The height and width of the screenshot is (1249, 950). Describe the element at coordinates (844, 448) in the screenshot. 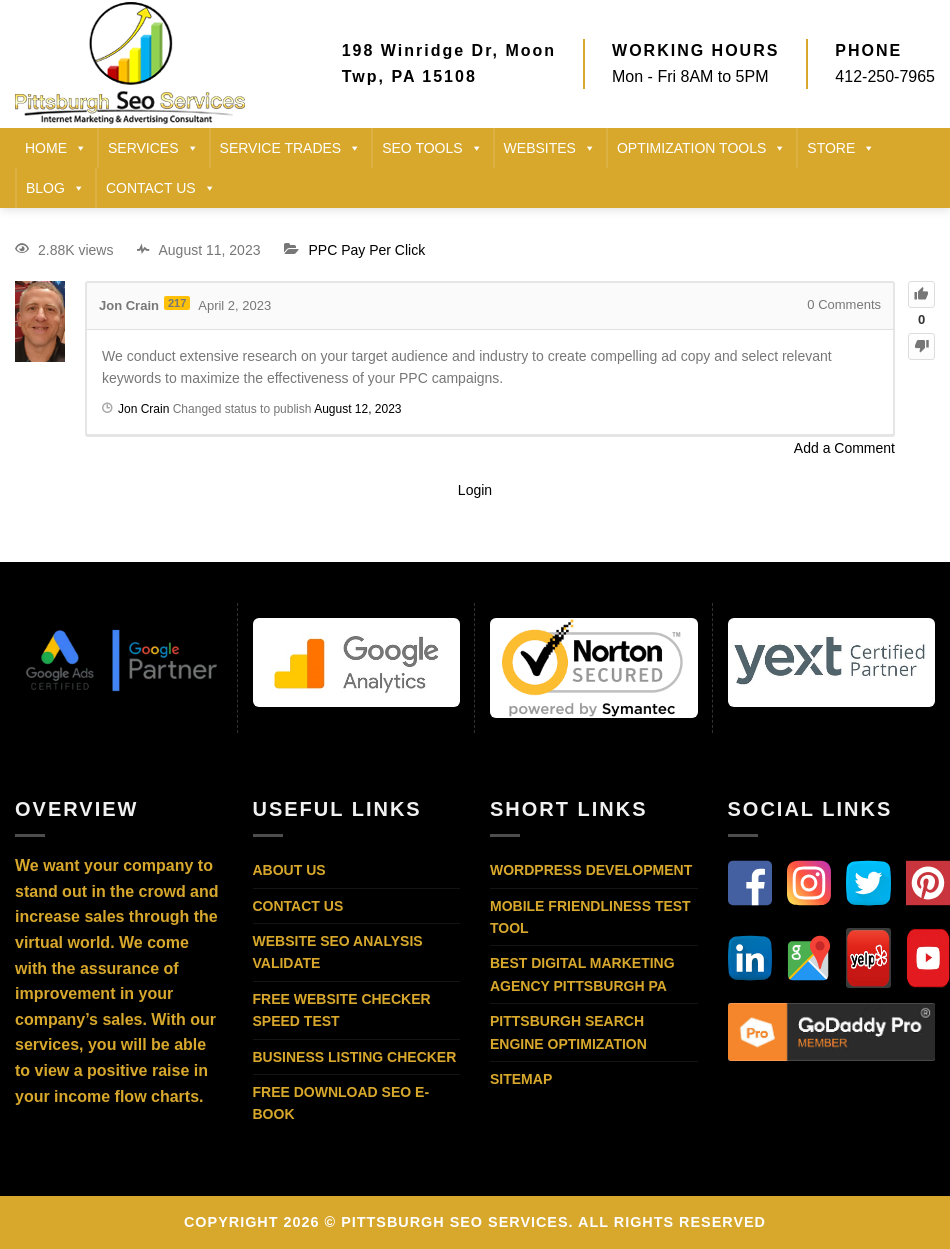

I see `Add a Comment` at that location.